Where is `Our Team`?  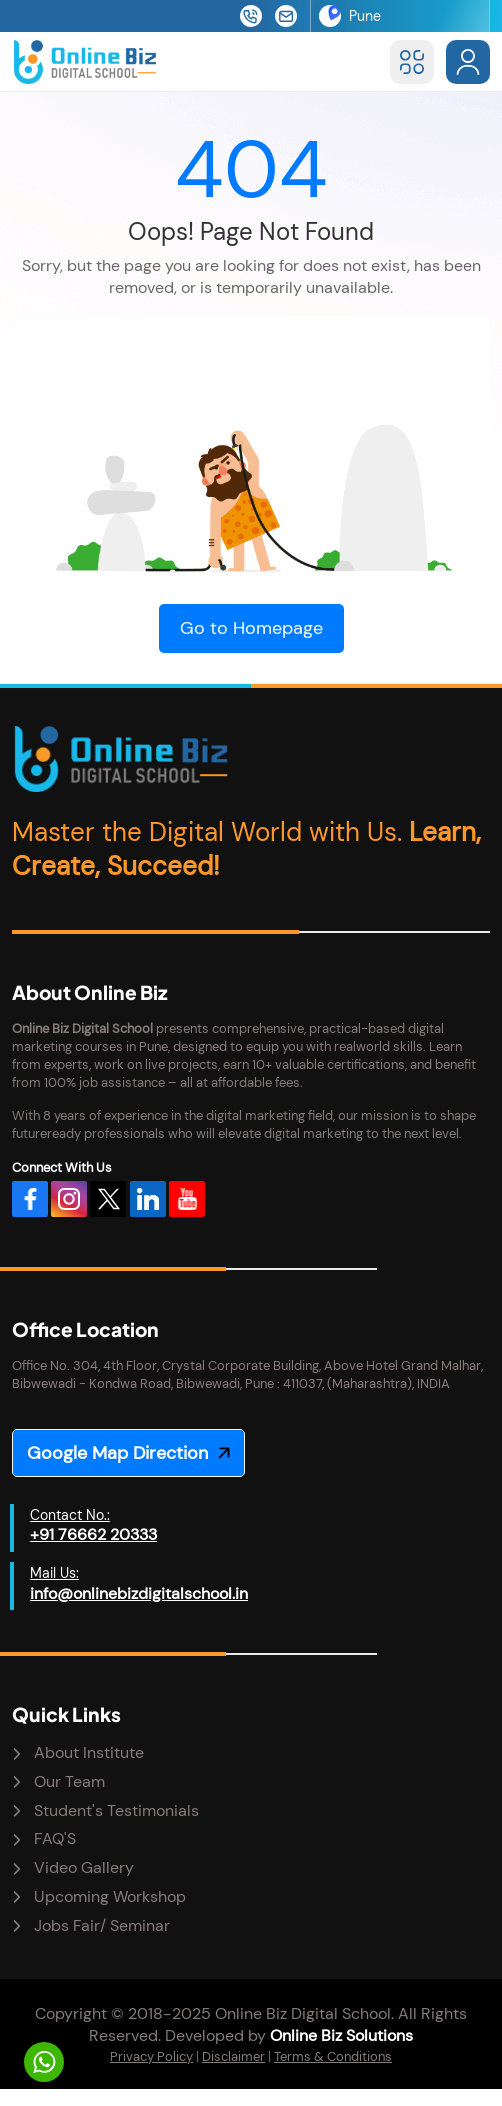 Our Team is located at coordinates (69, 1781).